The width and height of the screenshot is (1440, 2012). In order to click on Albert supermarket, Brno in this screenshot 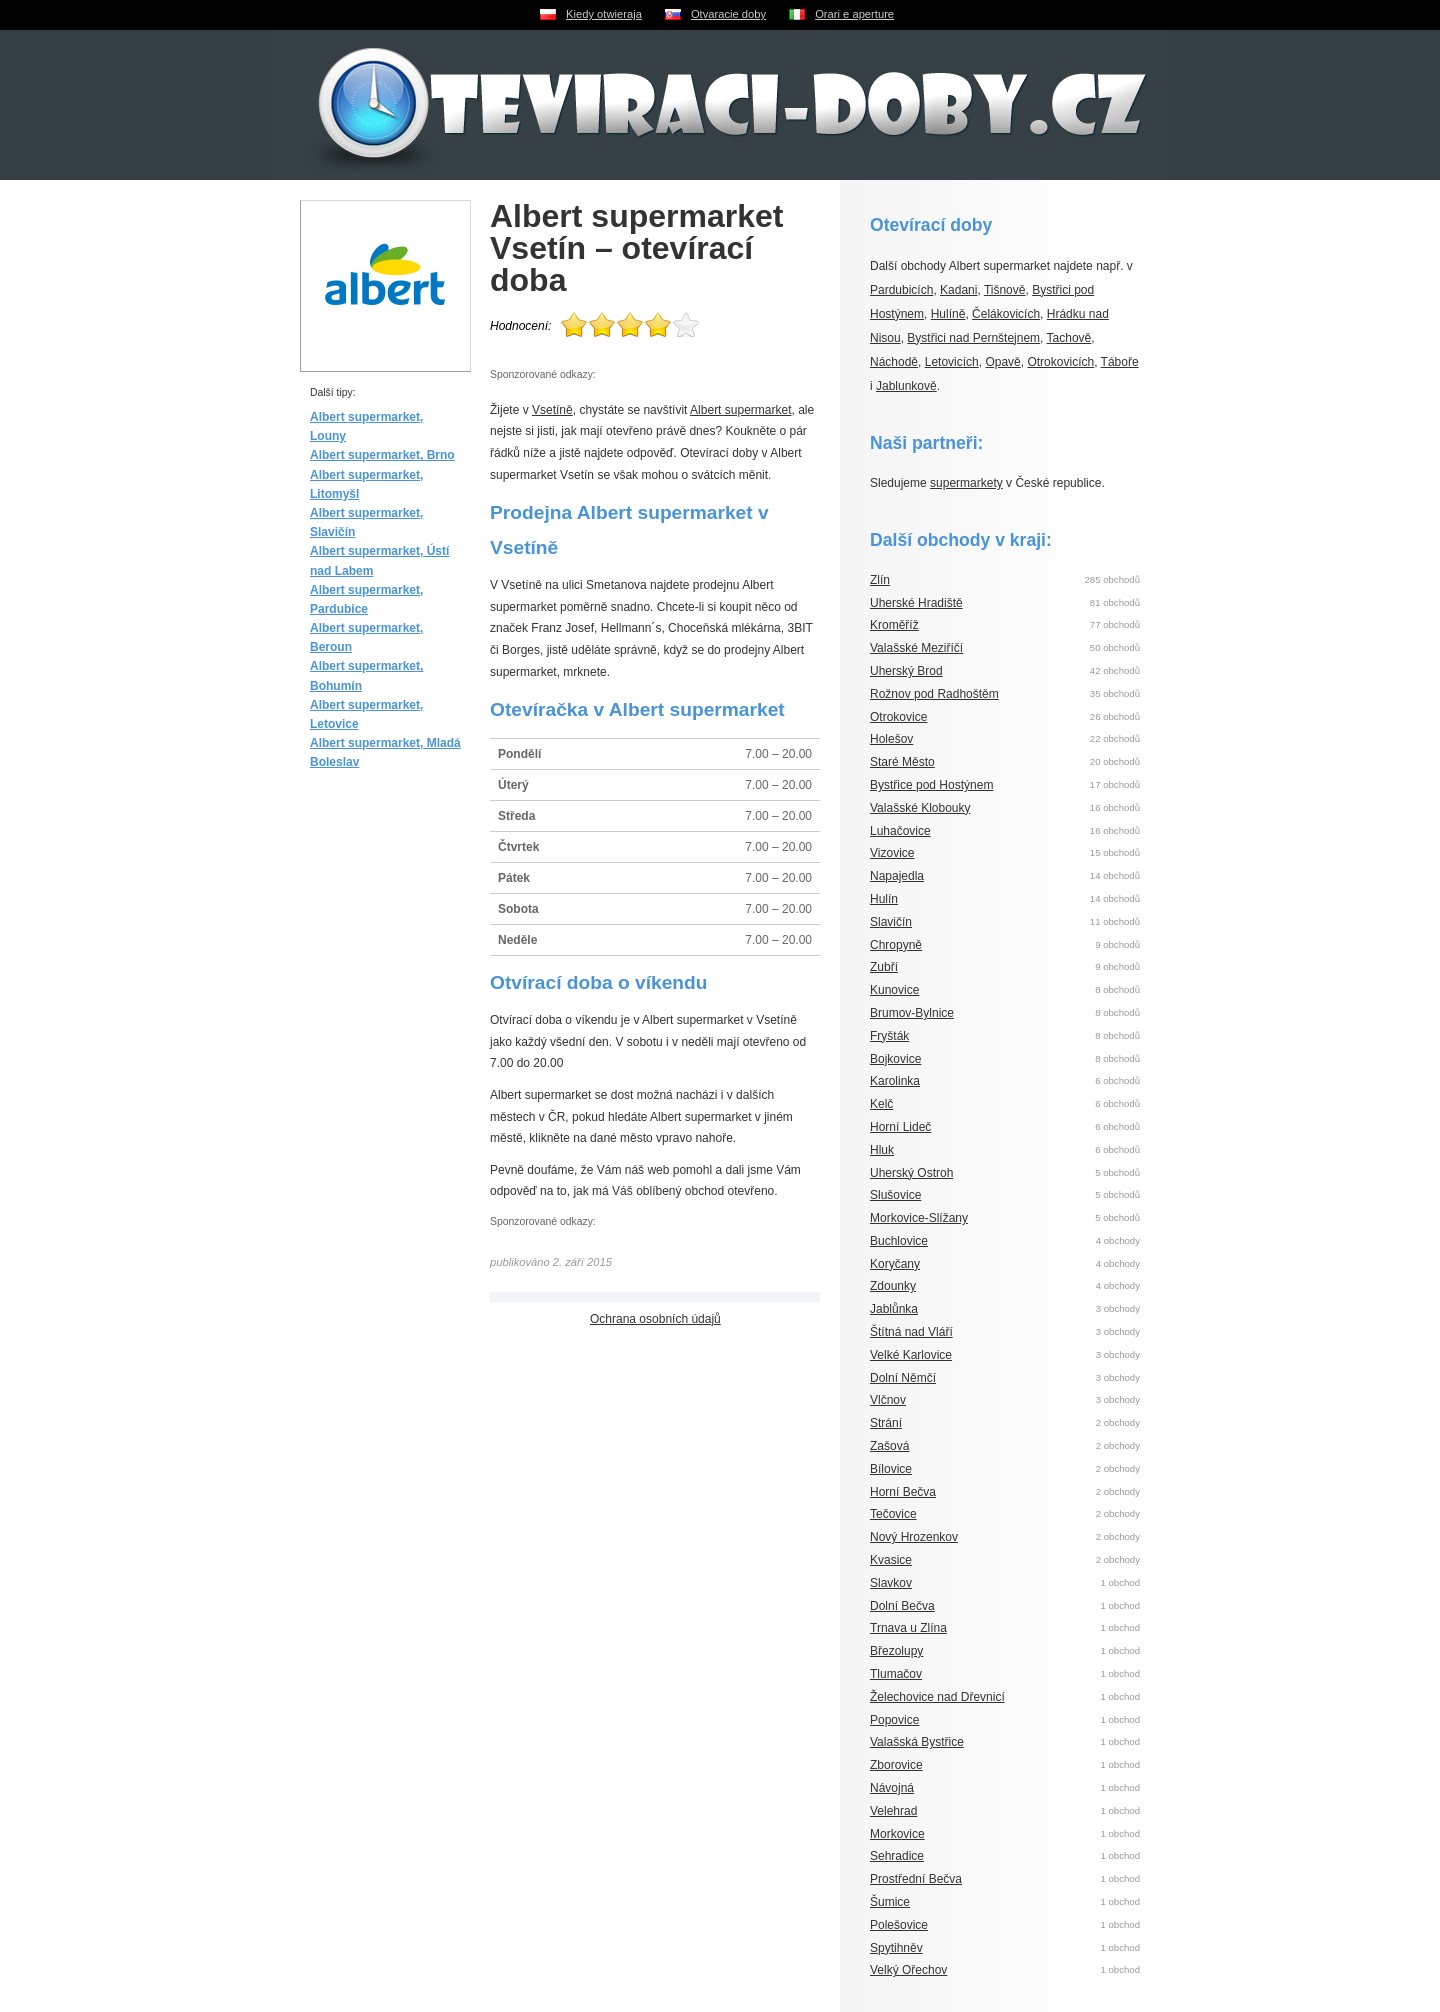, I will do `click(382, 455)`.